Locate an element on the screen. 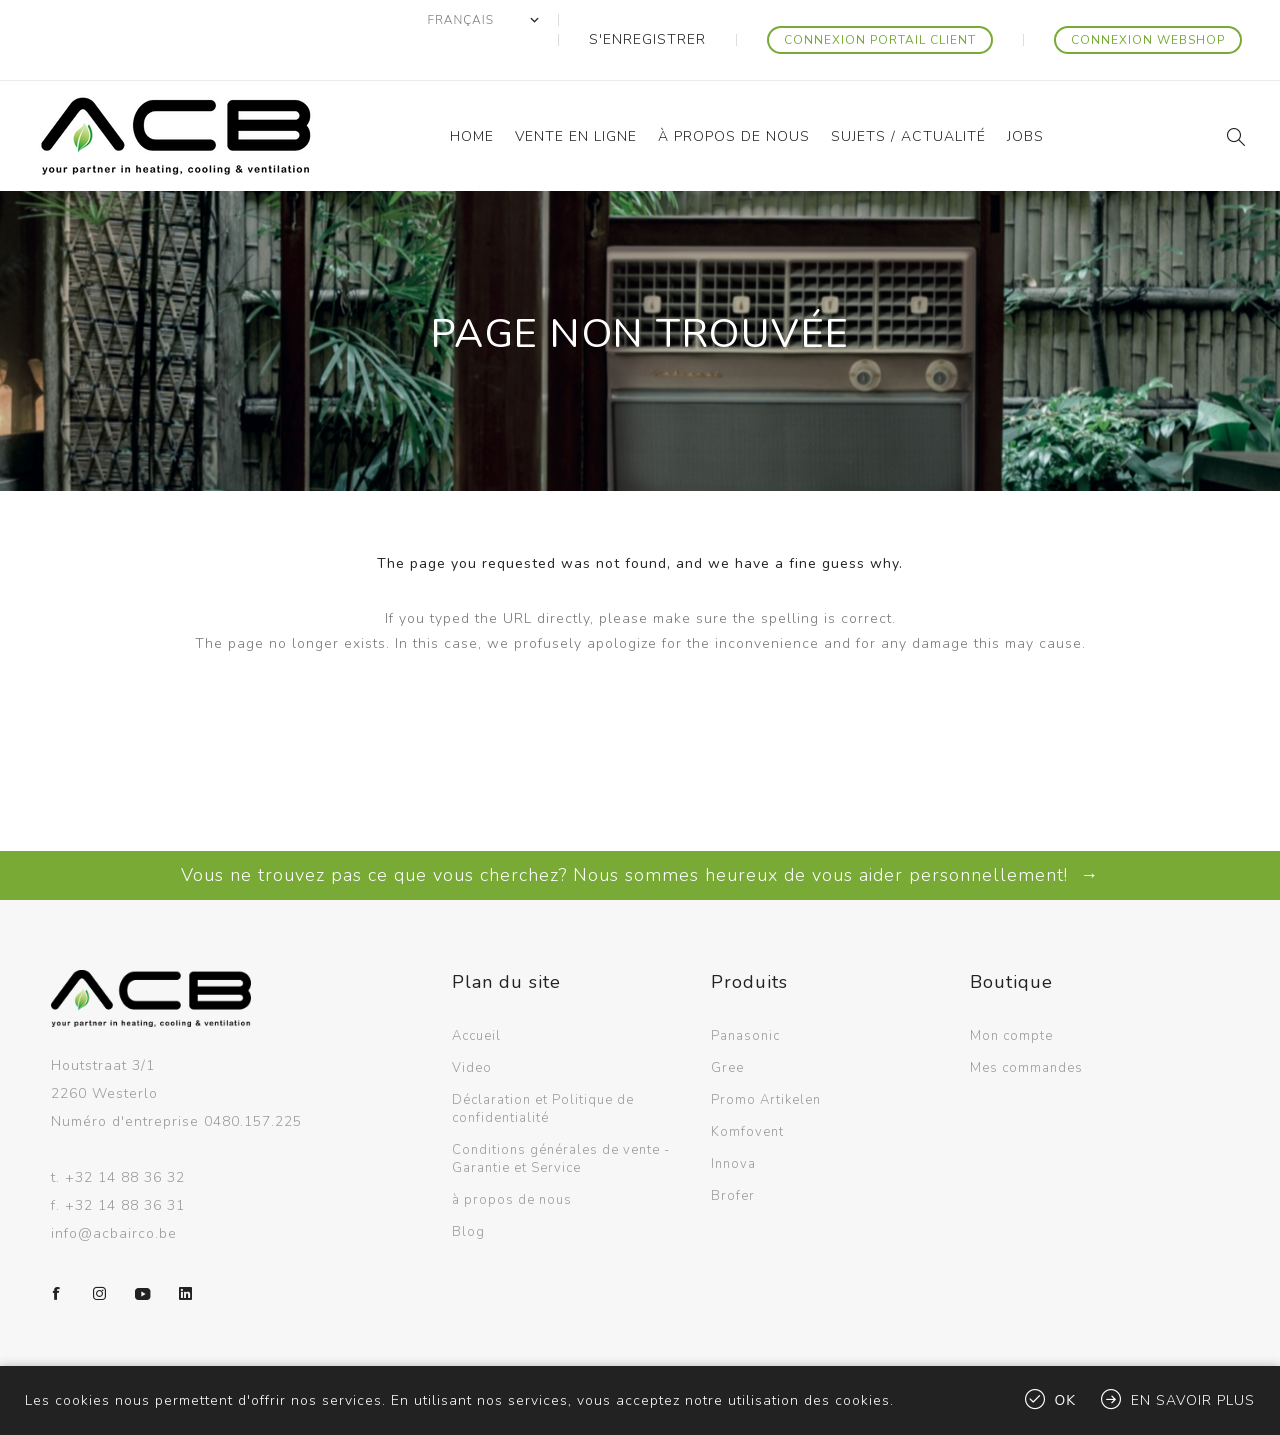 The height and width of the screenshot is (1435, 1280). +32 14 88 36 32 is located at coordinates (125, 1137).